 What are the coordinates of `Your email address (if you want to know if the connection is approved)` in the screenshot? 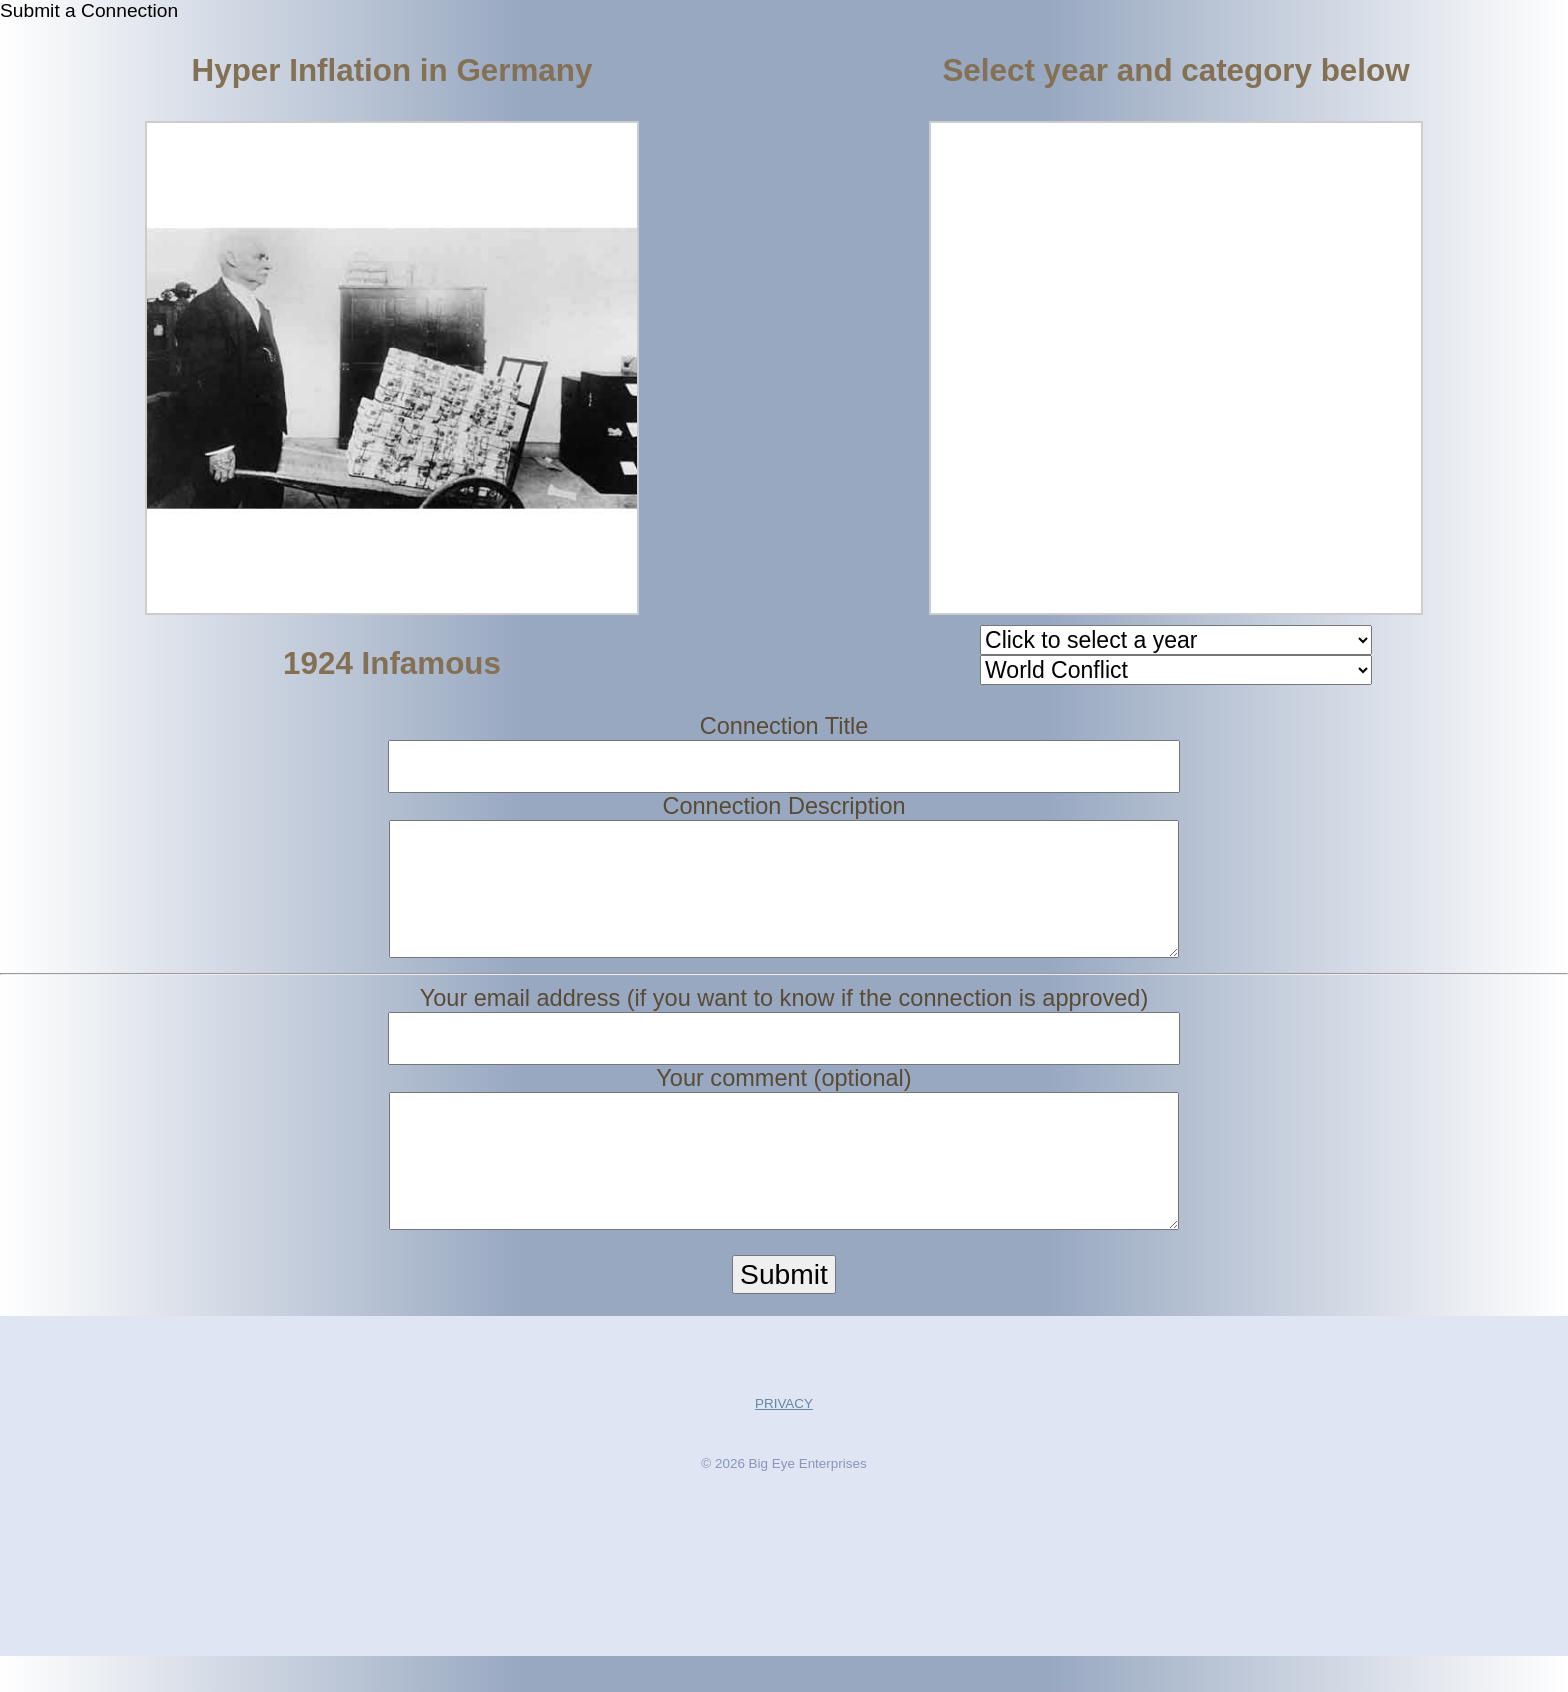 It's located at (784, 1016).